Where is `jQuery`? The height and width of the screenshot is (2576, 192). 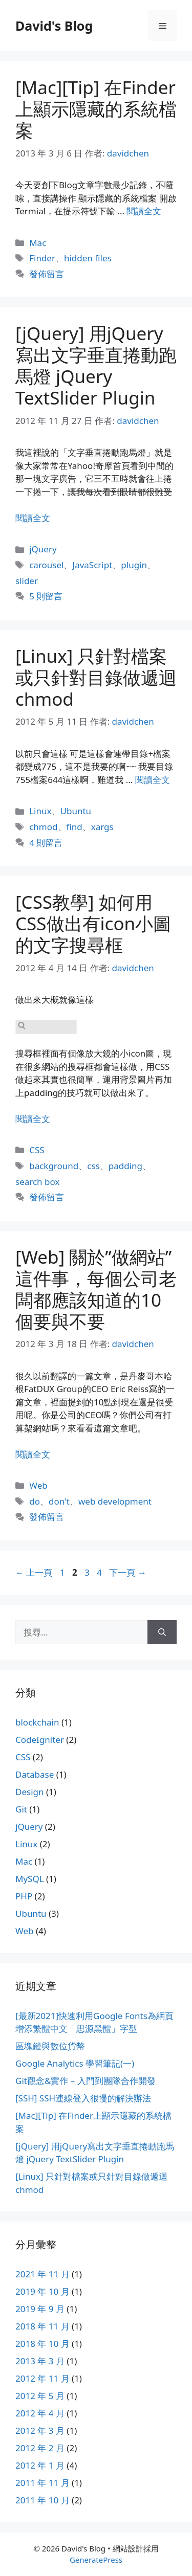 jQuery is located at coordinates (42, 549).